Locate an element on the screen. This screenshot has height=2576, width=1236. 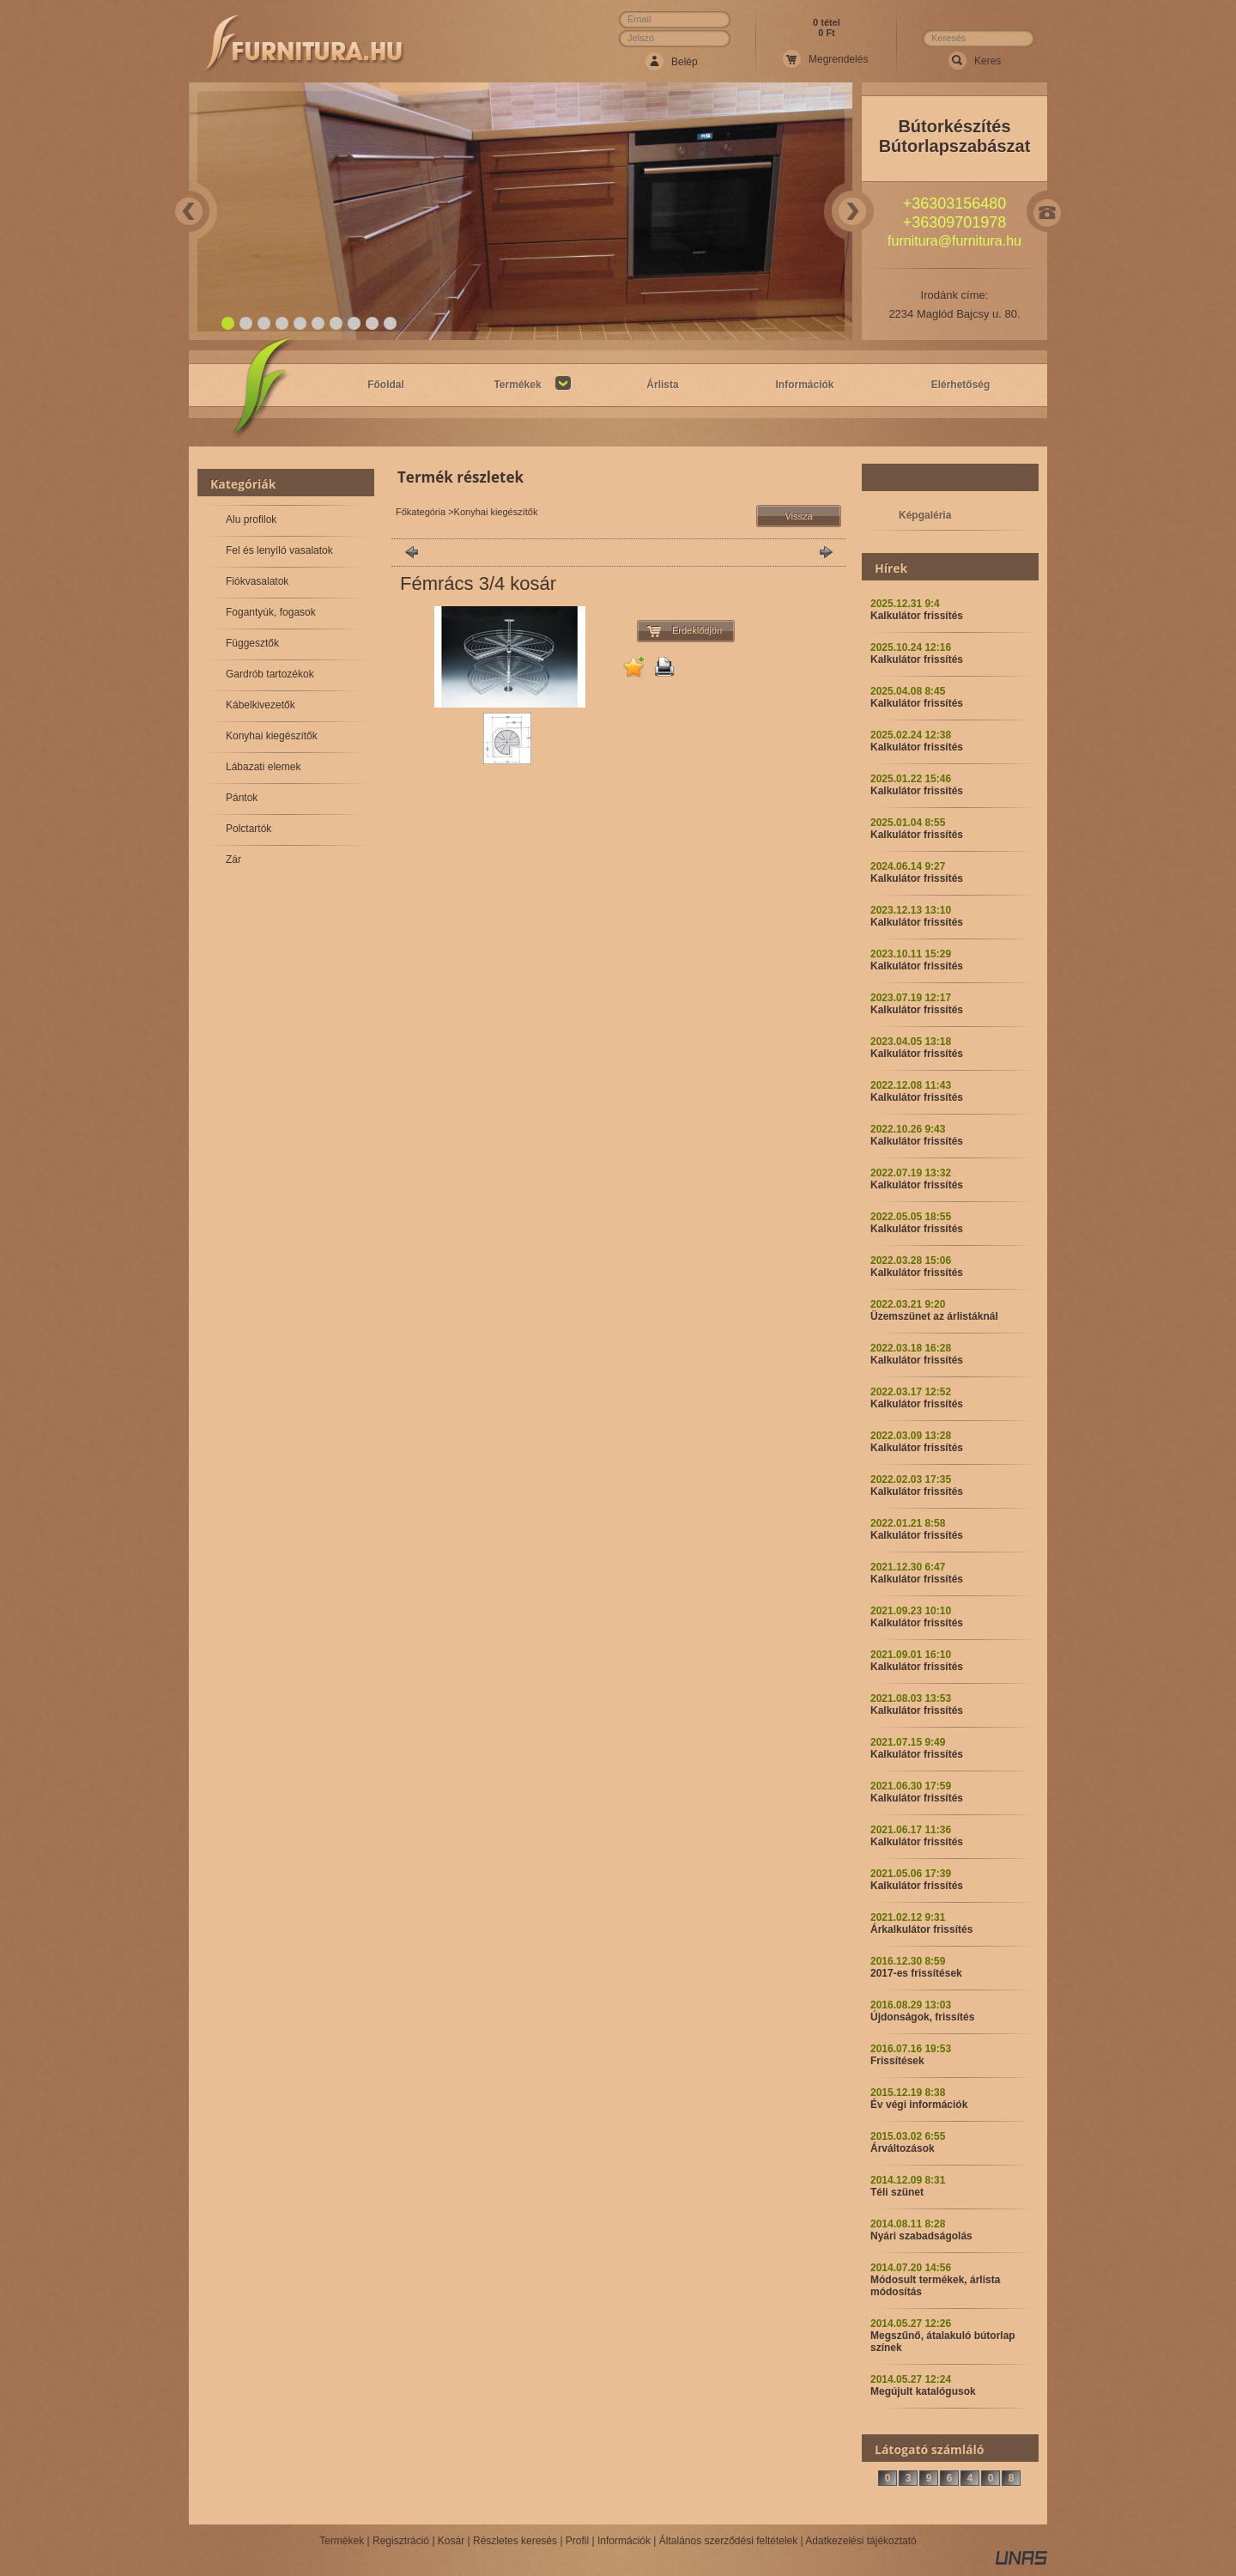
Gardrób tartozékok is located at coordinates (270, 674).